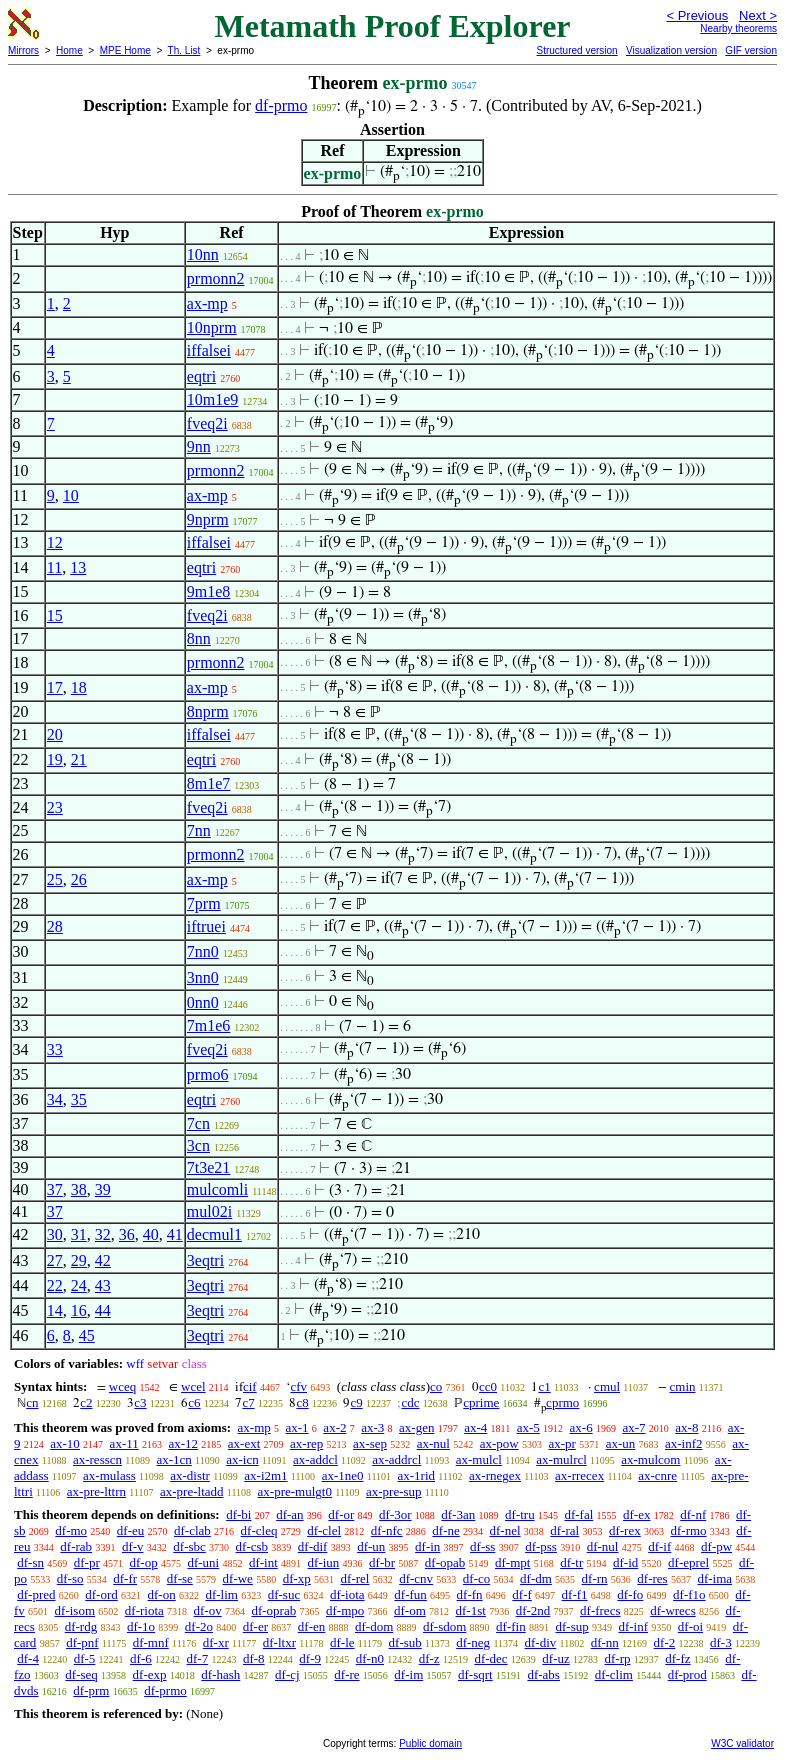  Describe the element at coordinates (687, 1674) in the screenshot. I see `df-prod` at that location.